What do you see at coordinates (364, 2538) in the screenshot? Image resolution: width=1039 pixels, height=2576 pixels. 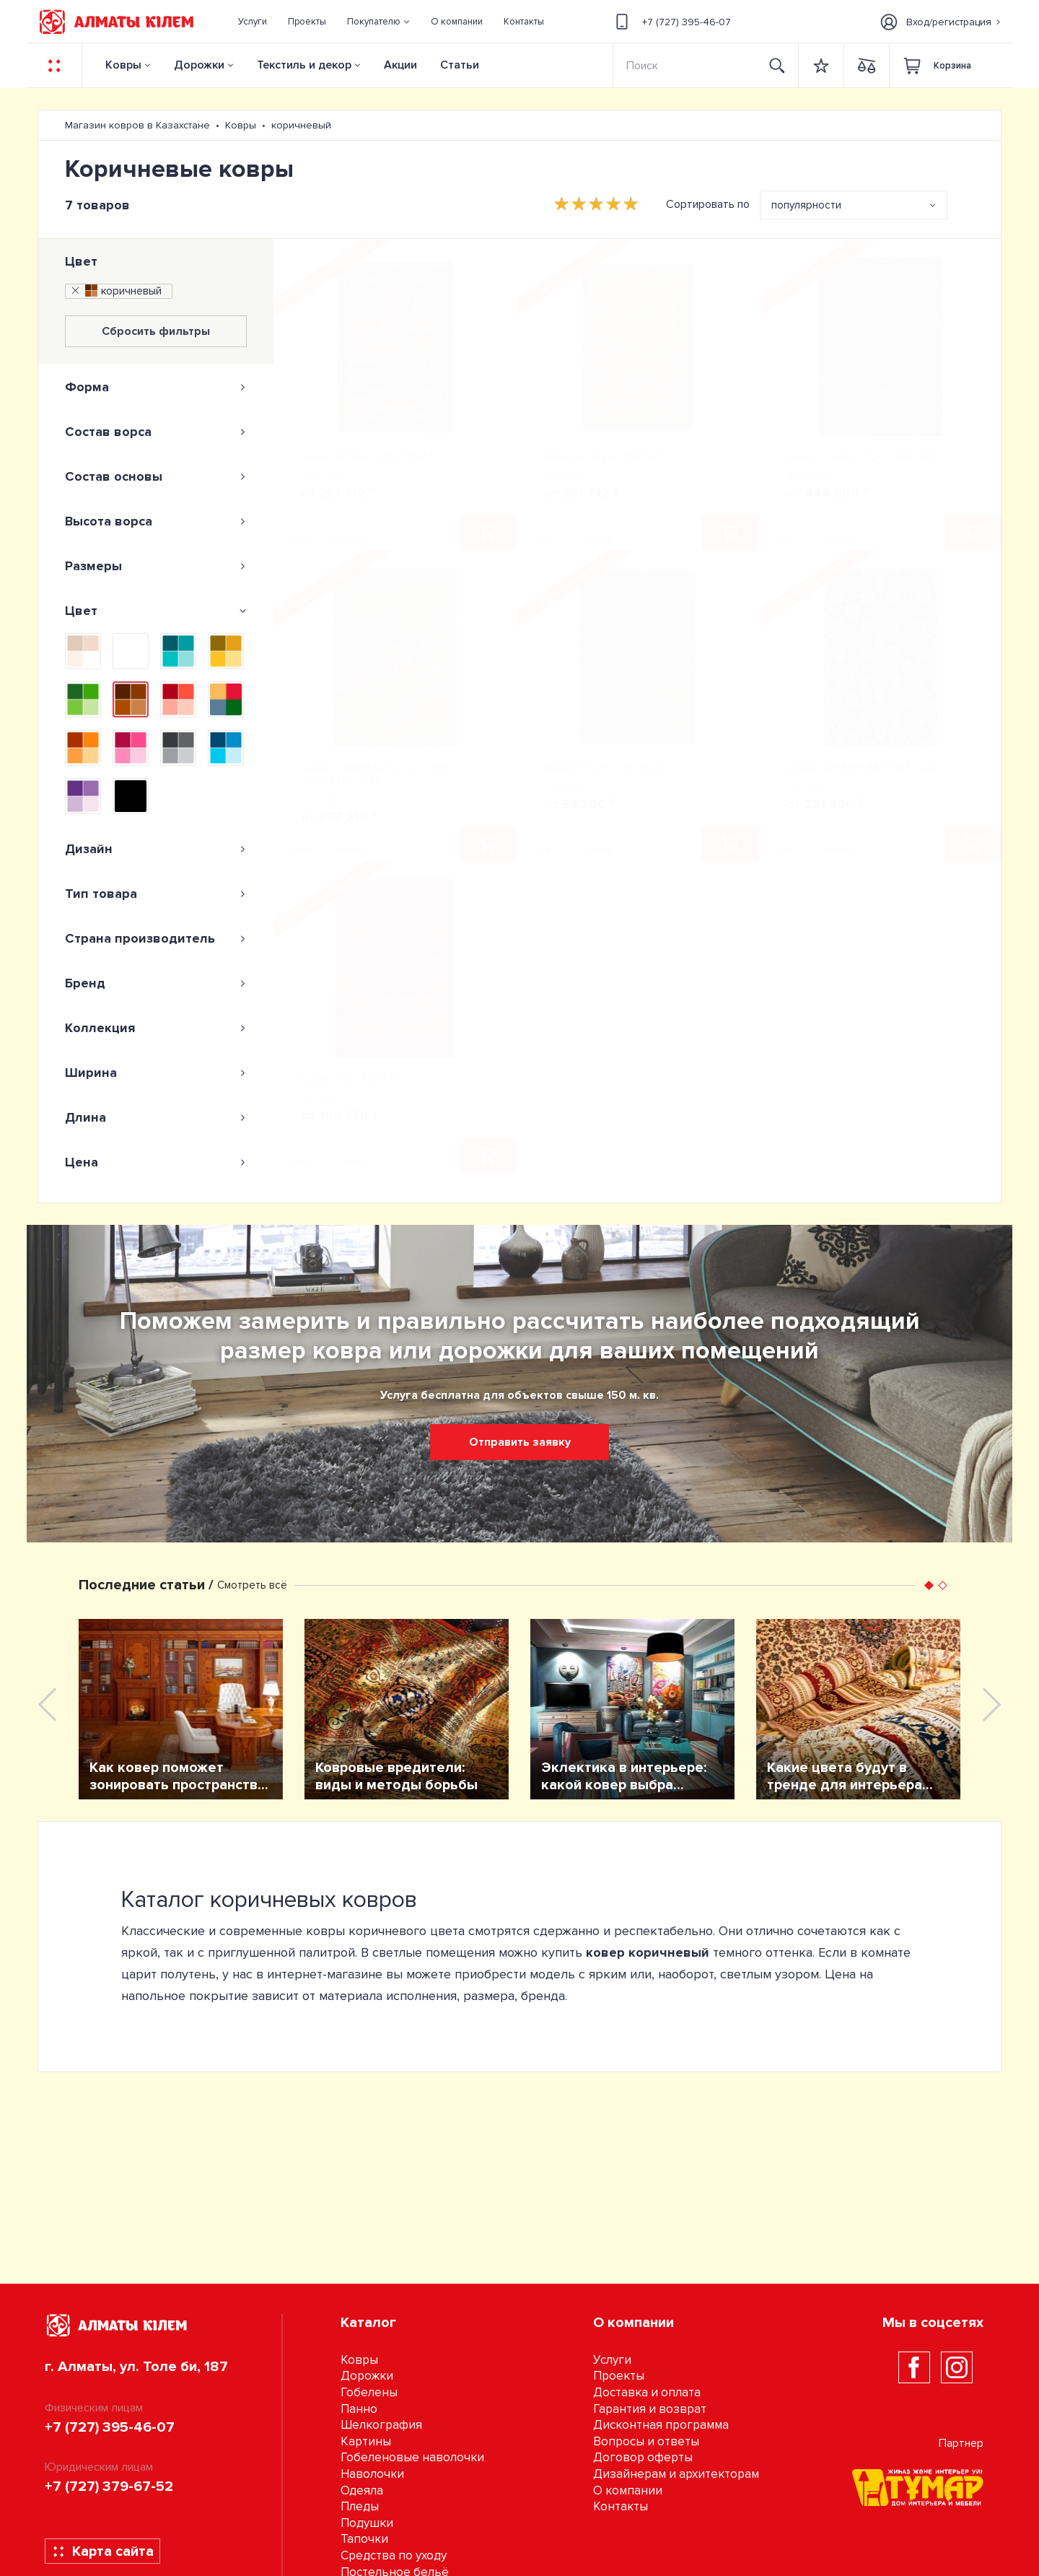 I see `Тапочки` at bounding box center [364, 2538].